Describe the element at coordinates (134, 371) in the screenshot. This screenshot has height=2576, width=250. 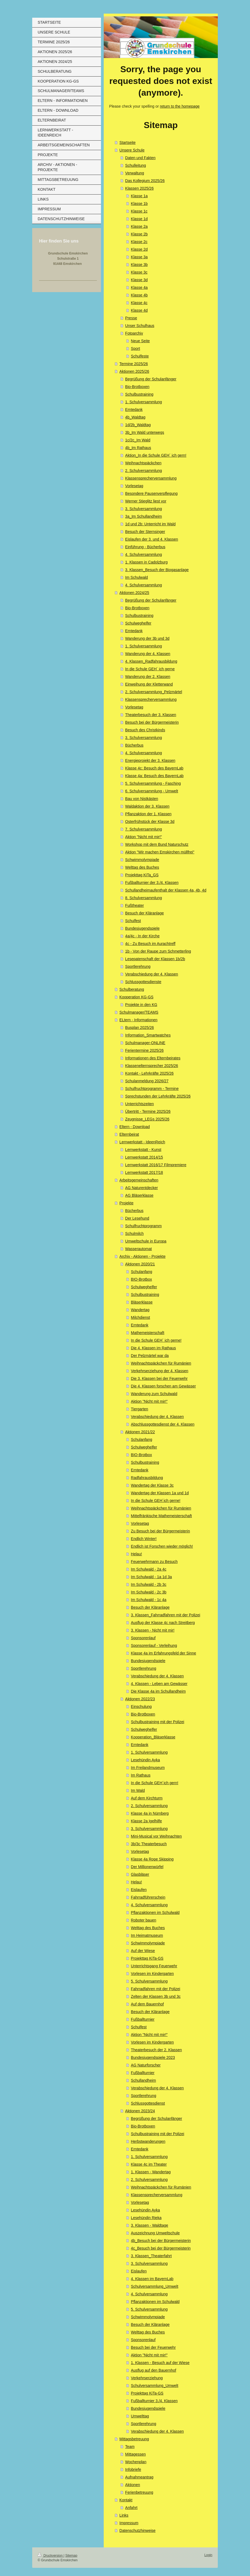
I see `Aktionen 2025/26` at that location.